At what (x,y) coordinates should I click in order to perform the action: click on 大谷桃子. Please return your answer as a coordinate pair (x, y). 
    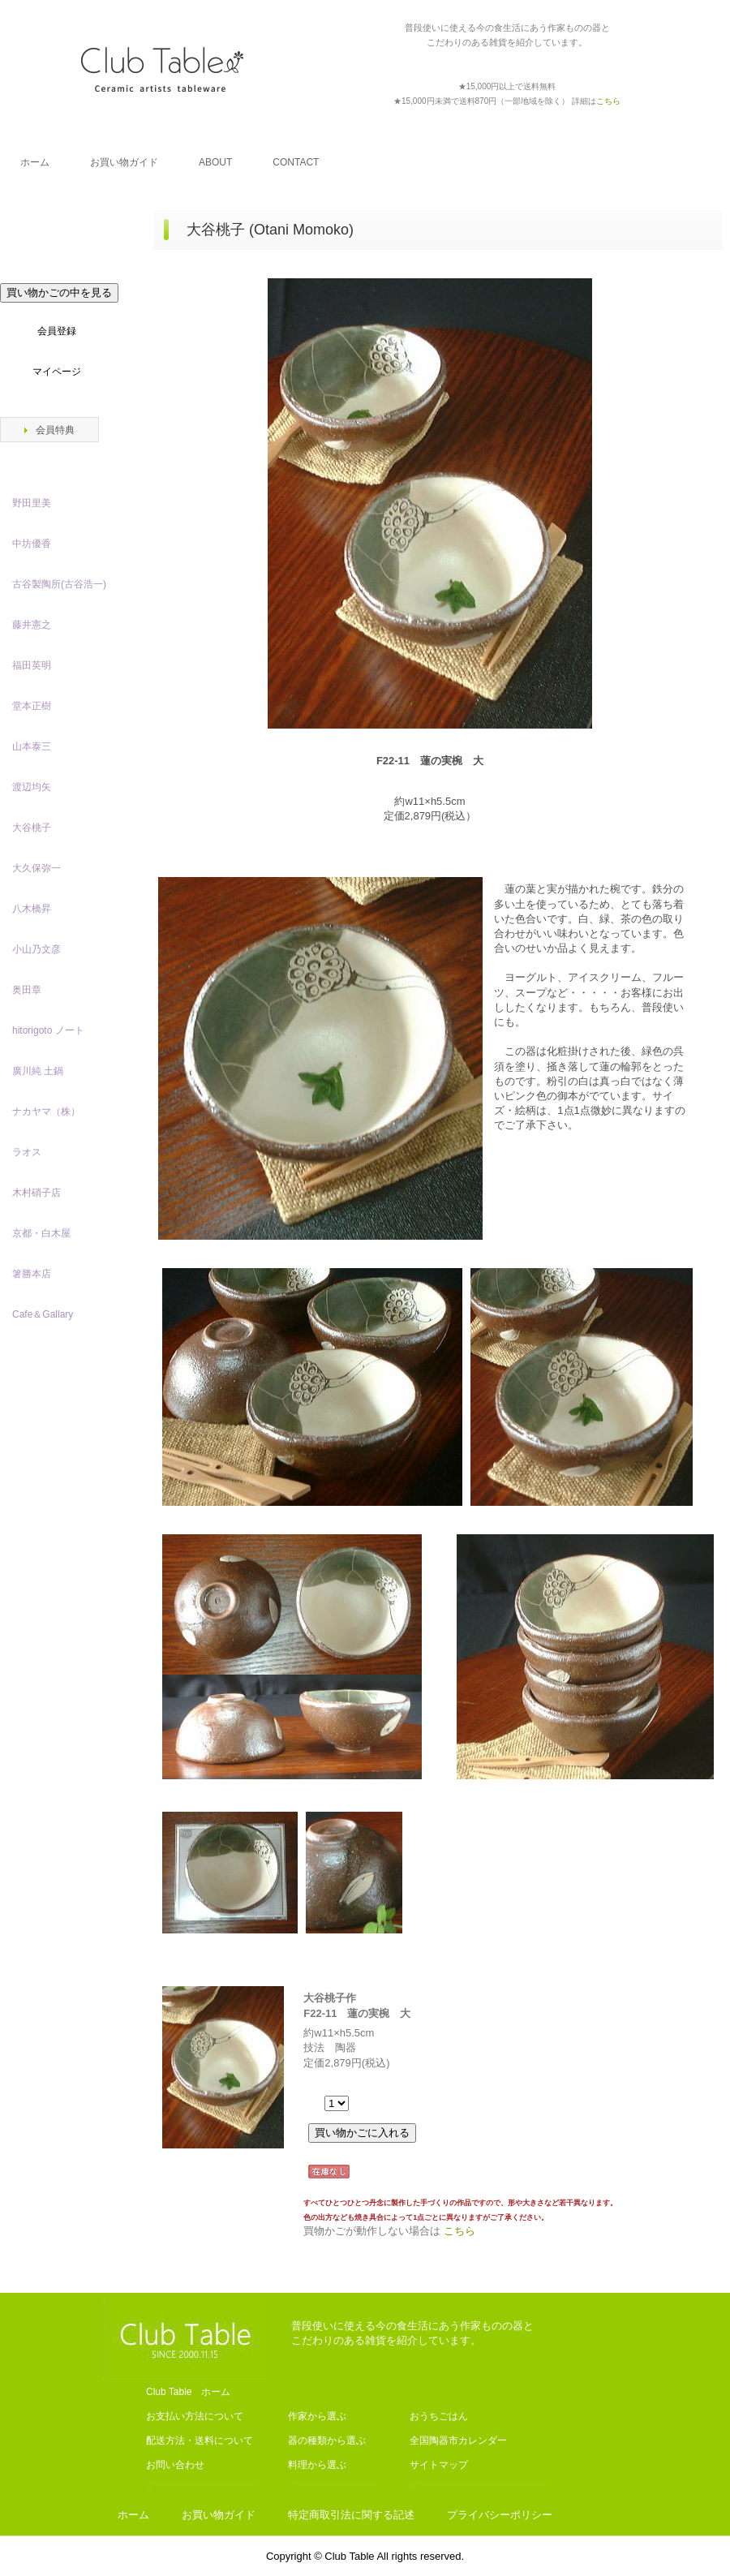
    Looking at the image, I should click on (31, 827).